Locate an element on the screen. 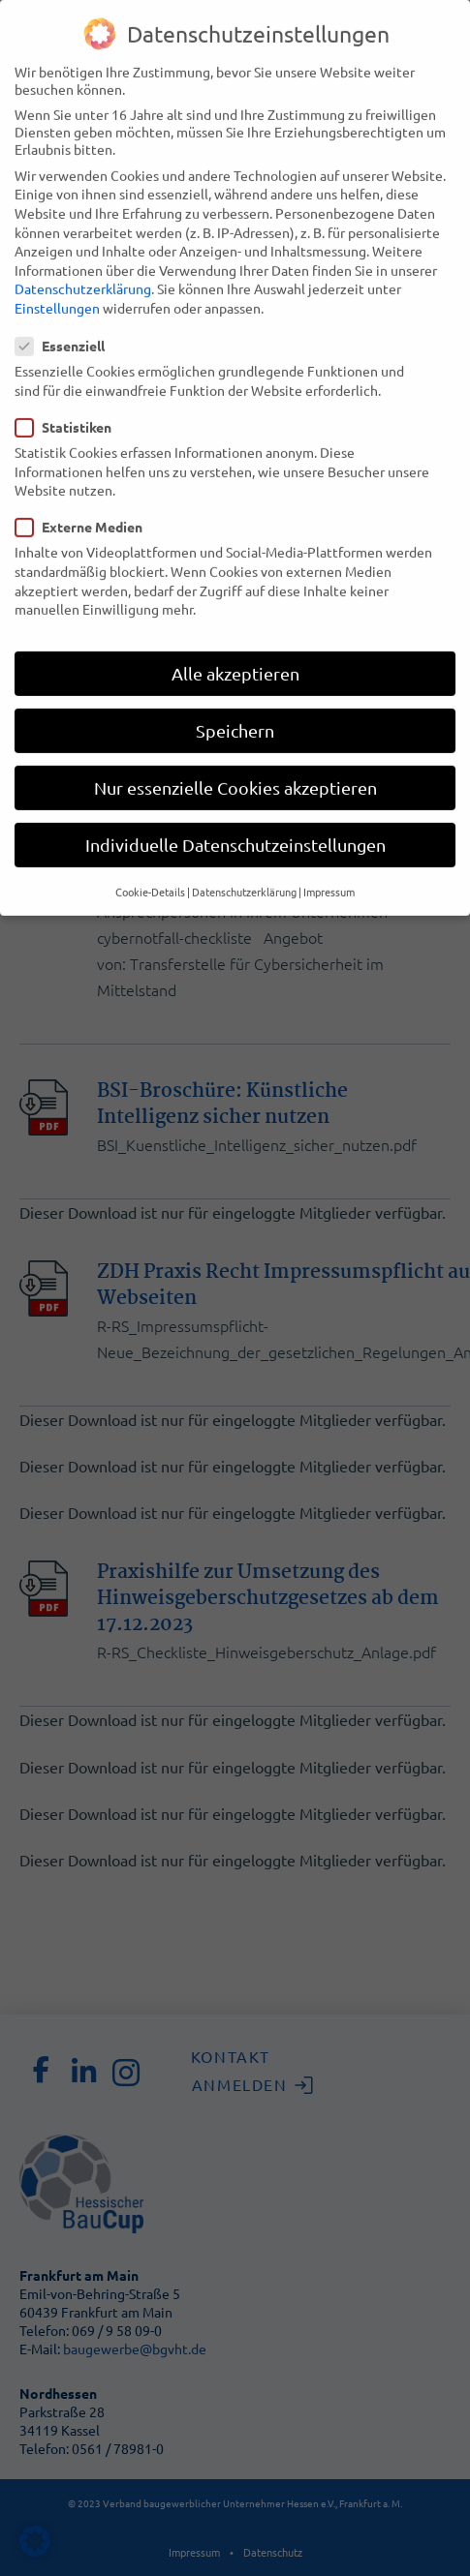 The image size is (470, 2576). Essenziell is located at coordinates (66, 319).